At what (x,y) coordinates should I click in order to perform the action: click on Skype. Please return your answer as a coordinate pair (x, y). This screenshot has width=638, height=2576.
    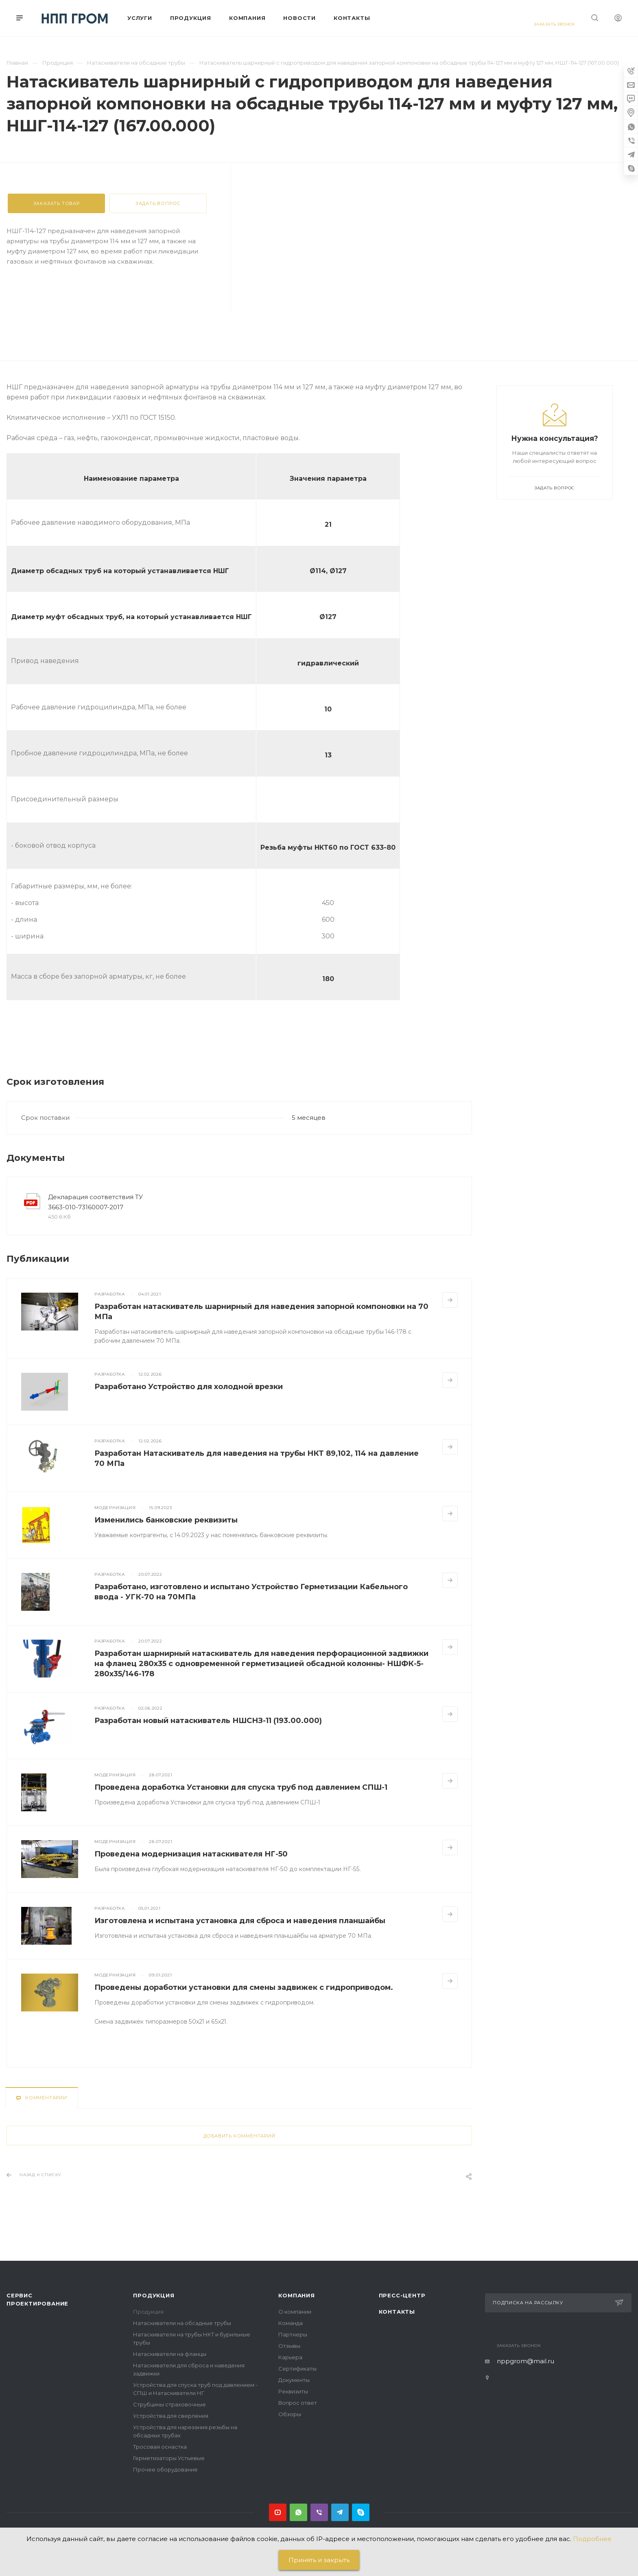
    Looking at the image, I should click on (360, 2512).